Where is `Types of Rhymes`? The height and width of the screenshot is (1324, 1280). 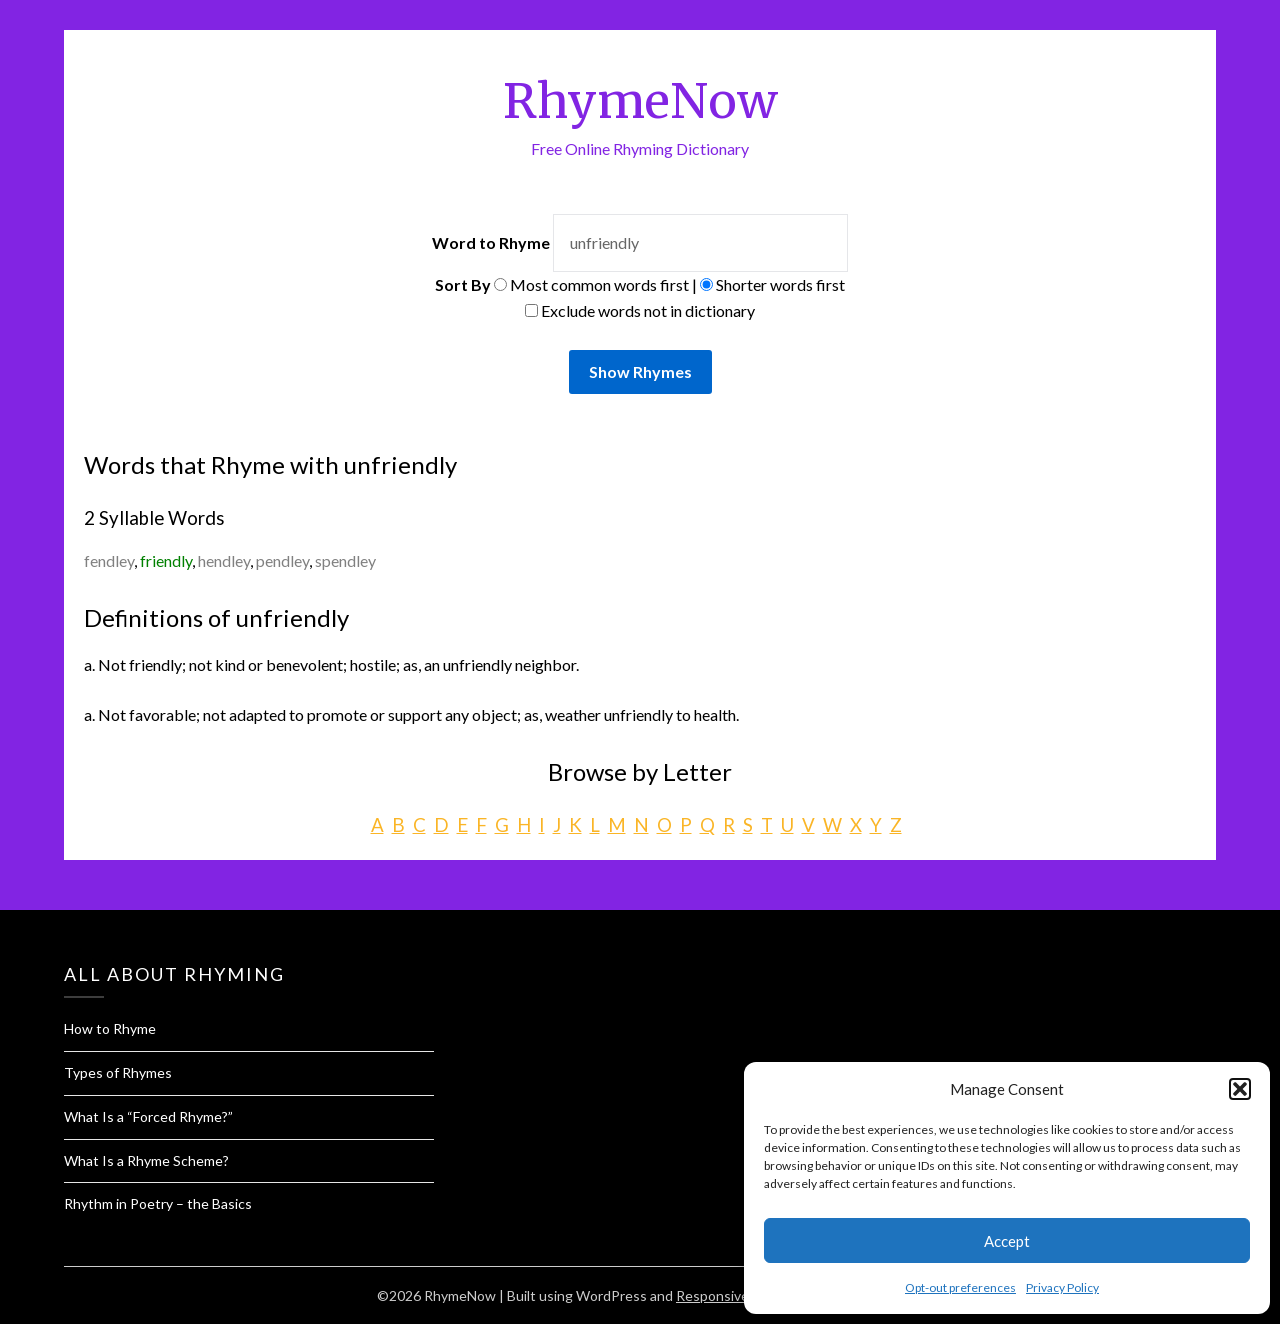 Types of Rhymes is located at coordinates (118, 1072).